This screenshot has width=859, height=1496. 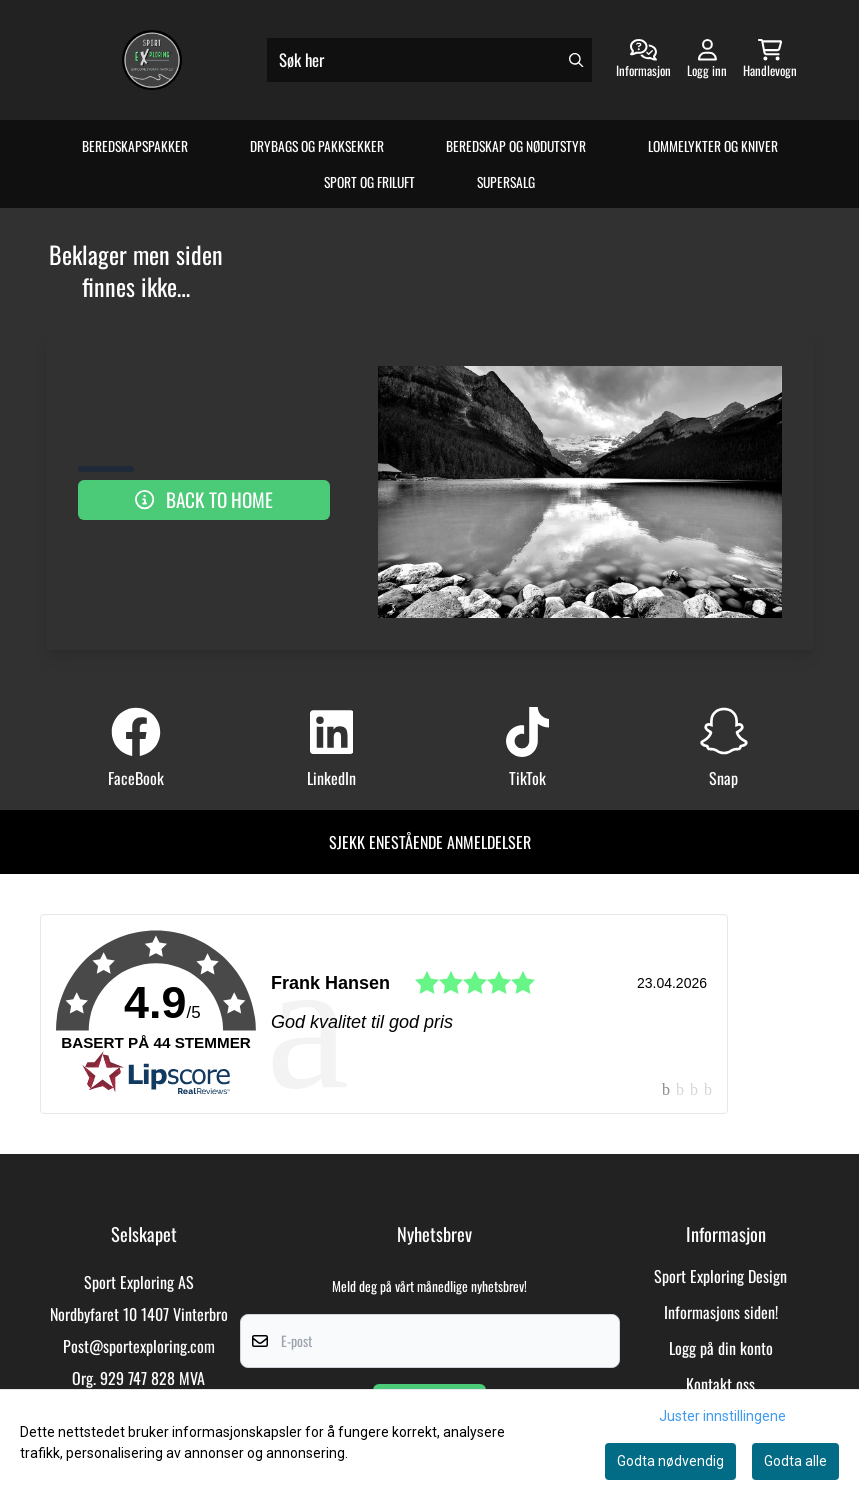 What do you see at coordinates (720, 1276) in the screenshot?
I see `Sport Exploring Design` at bounding box center [720, 1276].